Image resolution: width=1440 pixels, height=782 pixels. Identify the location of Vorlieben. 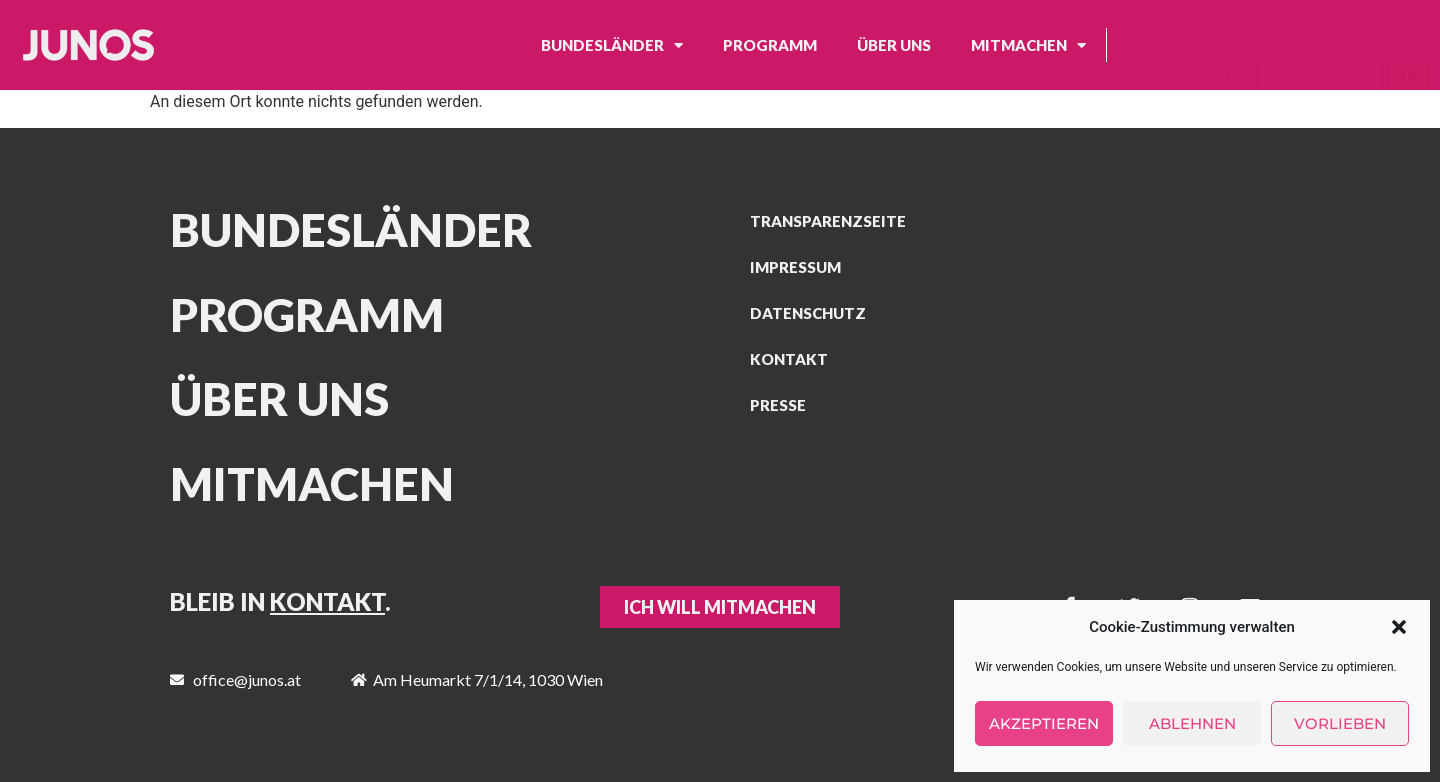
(1340, 723).